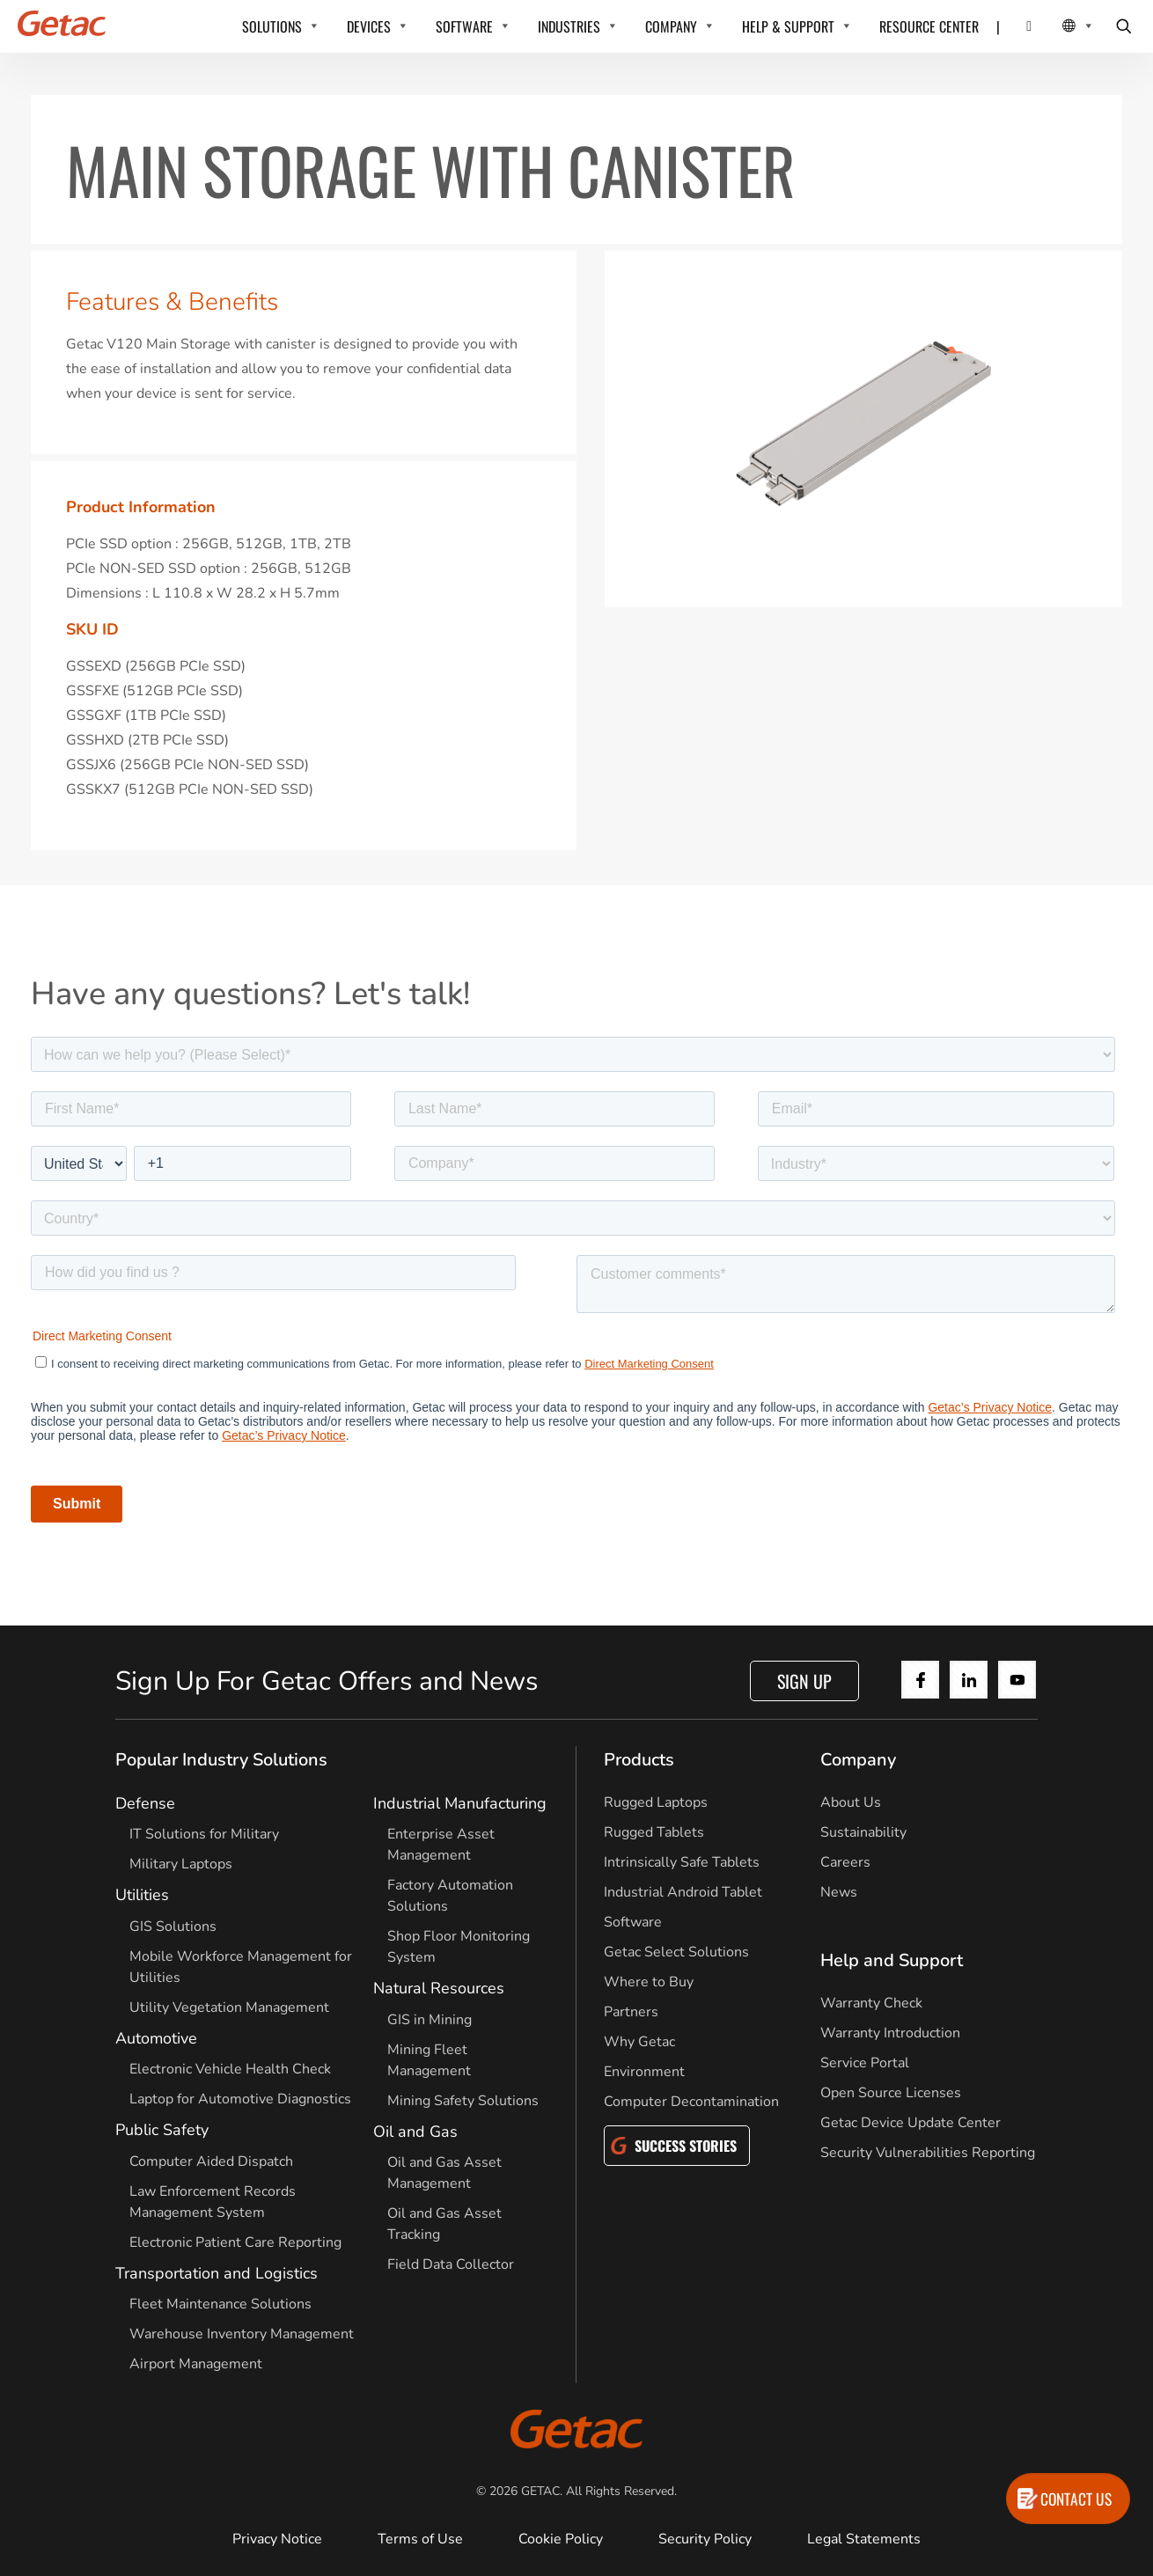 Image resolution: width=1153 pixels, height=2576 pixels. Describe the element at coordinates (458, 1946) in the screenshot. I see `Shop Floor Monitoring System` at that location.